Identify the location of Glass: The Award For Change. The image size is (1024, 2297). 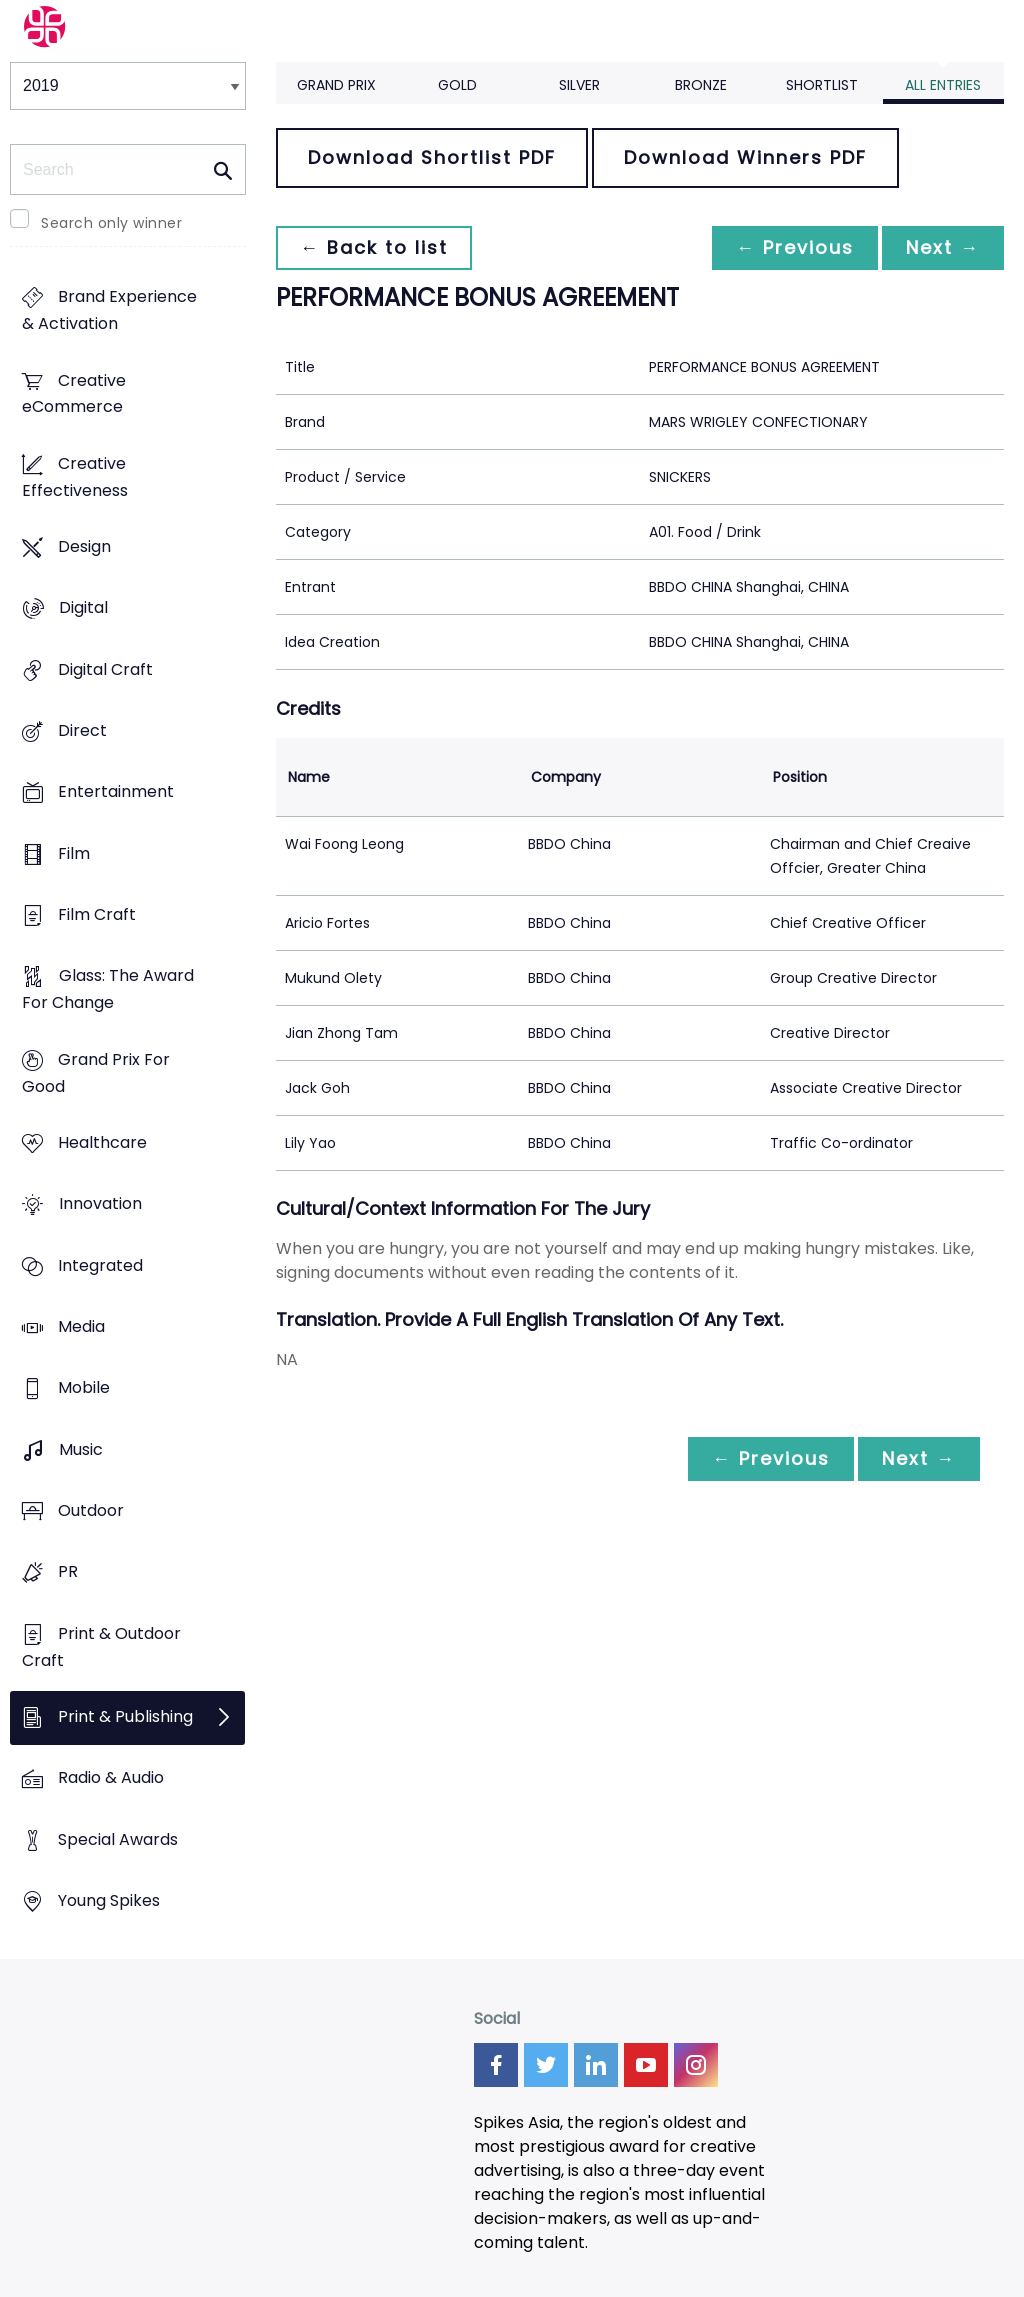
(108, 990).